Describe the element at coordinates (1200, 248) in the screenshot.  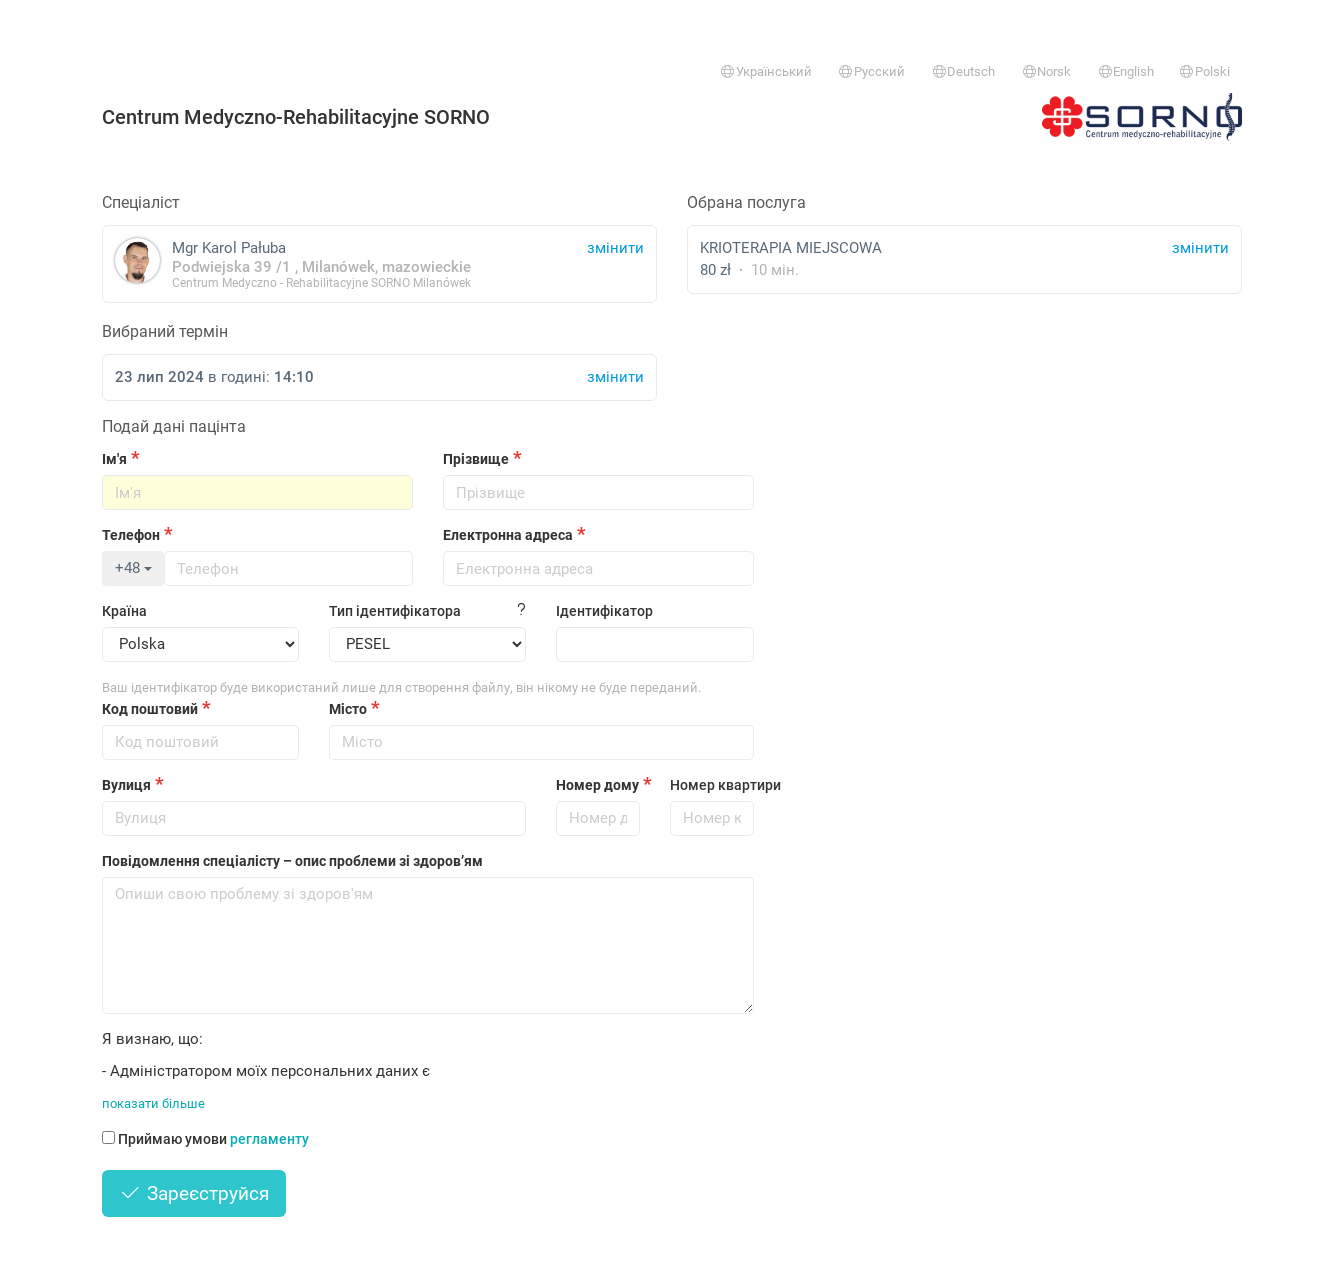
I see `змінити` at that location.